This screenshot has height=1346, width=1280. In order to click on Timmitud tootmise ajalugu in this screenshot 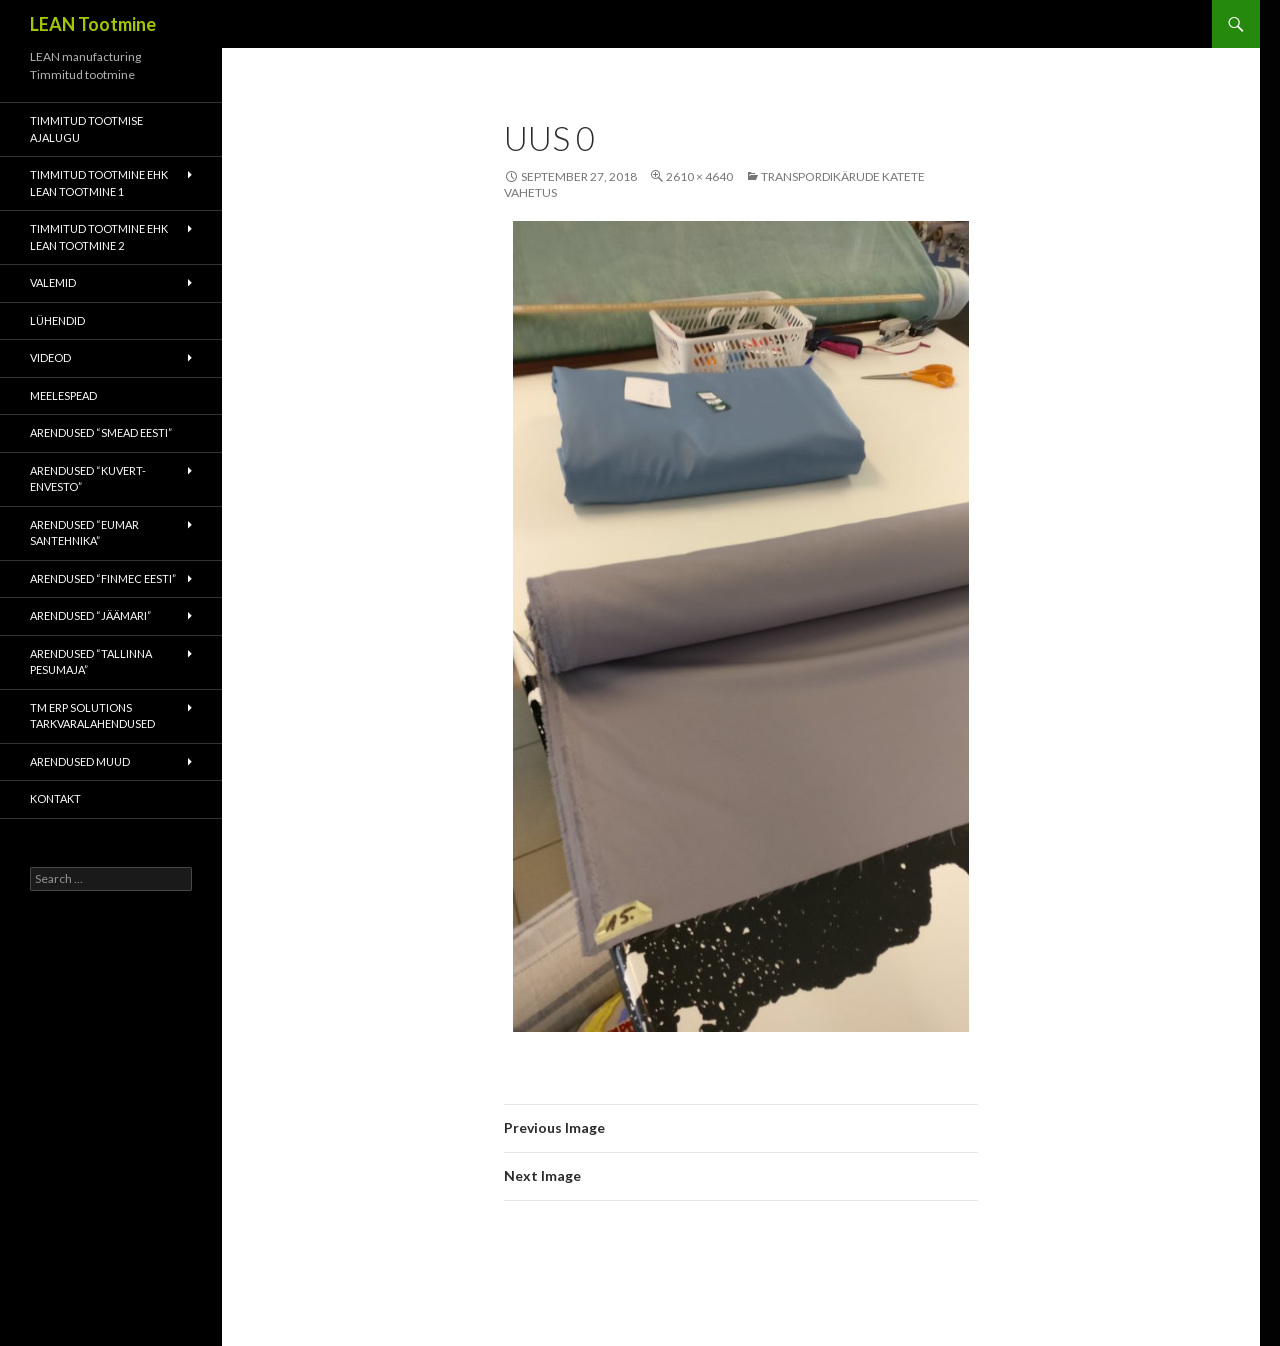, I will do `click(86, 129)`.